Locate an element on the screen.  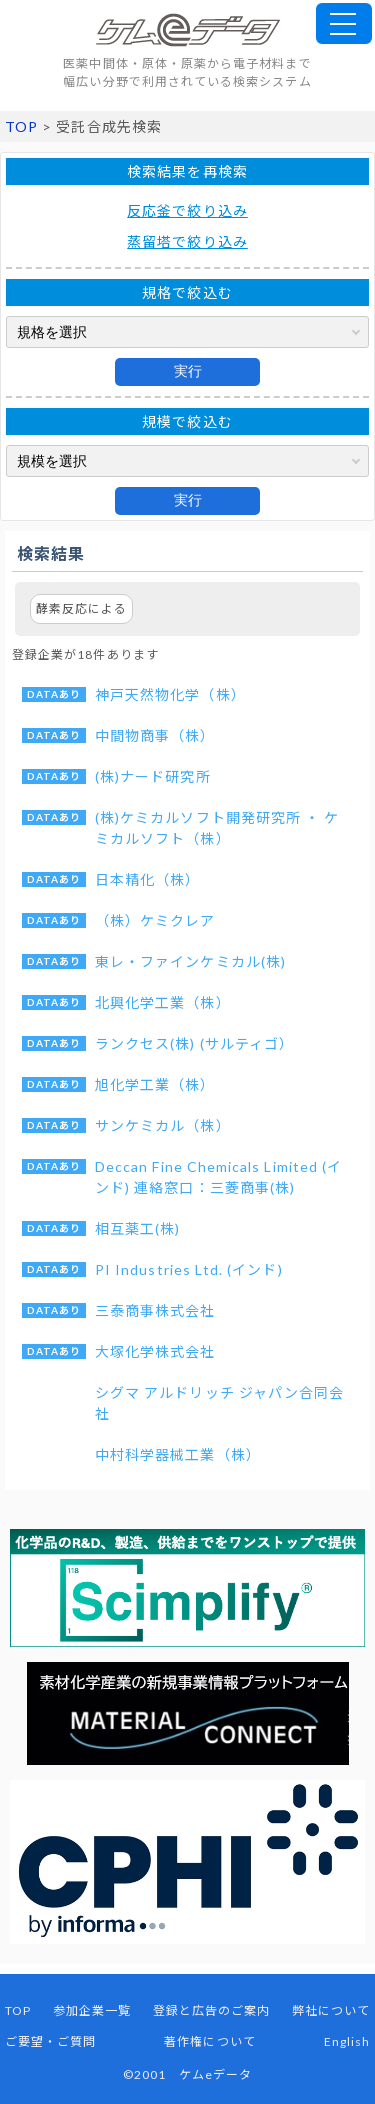
(株)ナード研究所 is located at coordinates (153, 776).